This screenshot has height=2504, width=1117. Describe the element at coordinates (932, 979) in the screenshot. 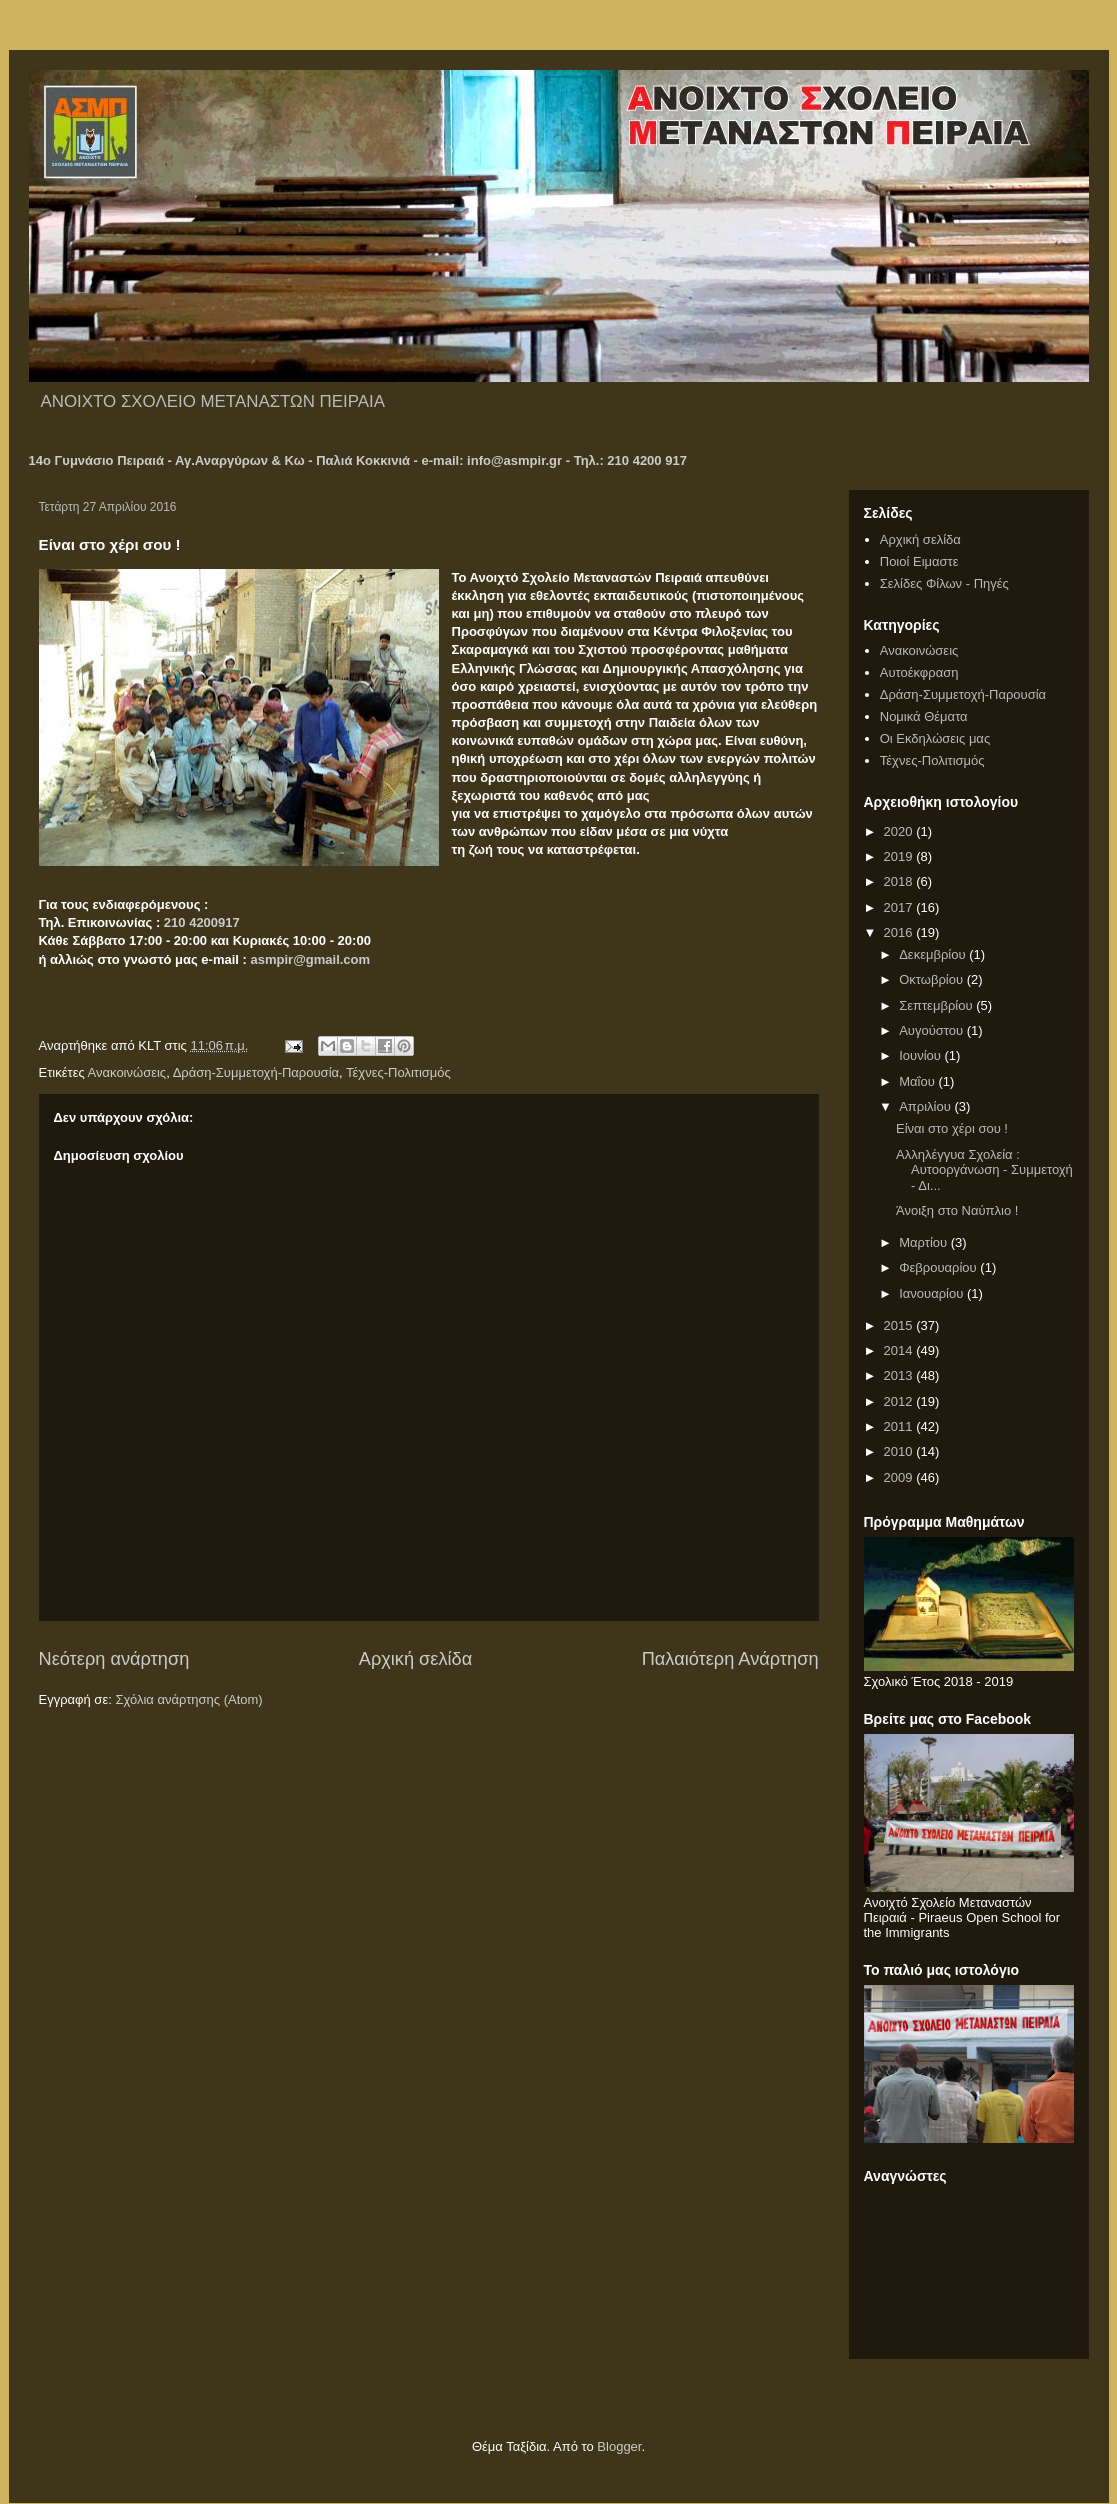

I see `Οκτωβρίου` at that location.